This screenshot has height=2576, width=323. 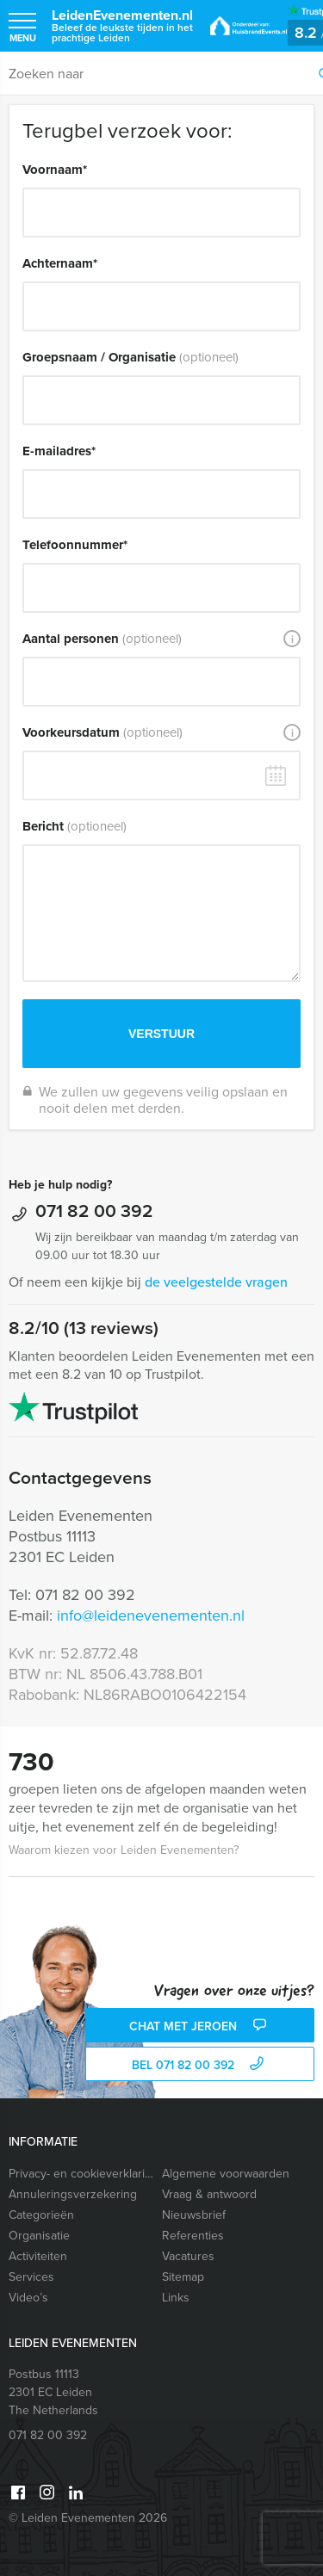 I want to click on Privacy- en cookieverklaring, so click(x=81, y=2174).